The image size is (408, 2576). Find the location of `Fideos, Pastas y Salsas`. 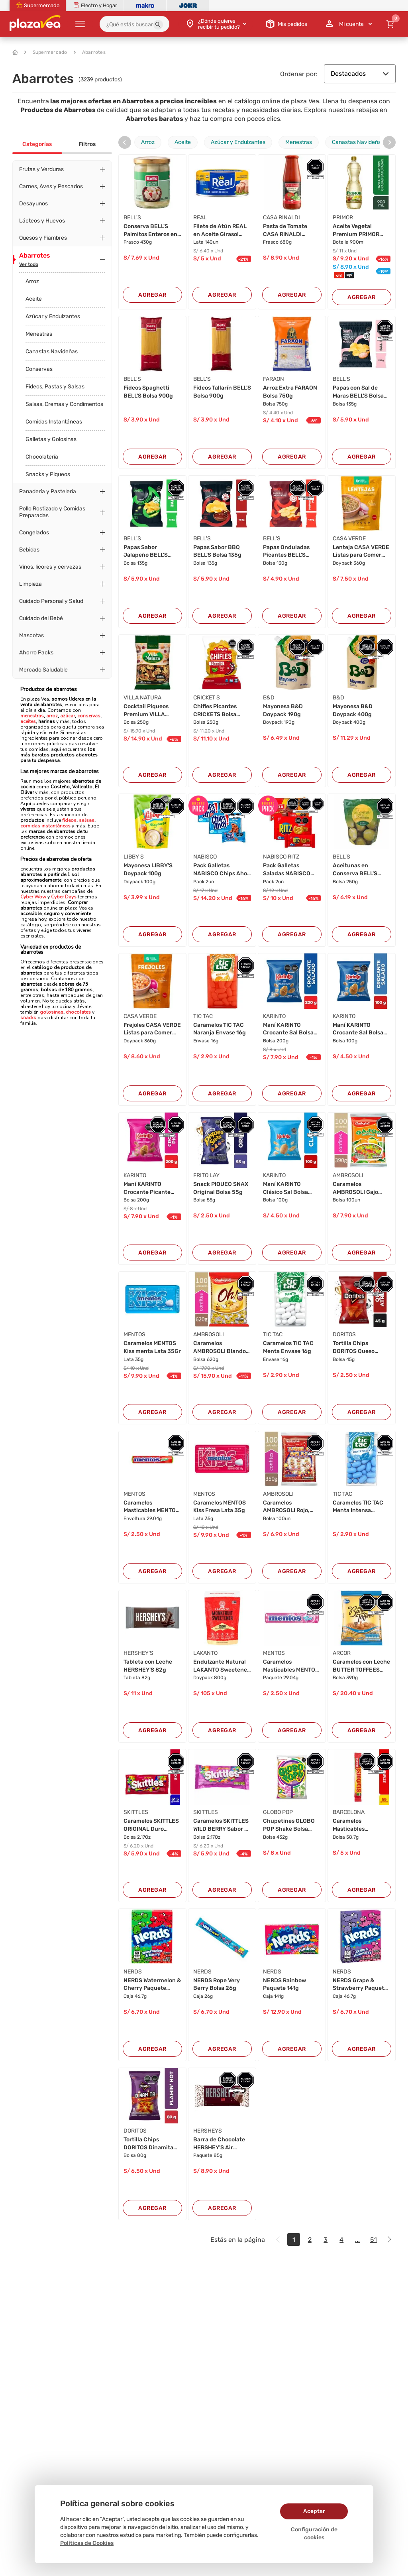

Fideos, Pastas y Salsas is located at coordinates (55, 386).